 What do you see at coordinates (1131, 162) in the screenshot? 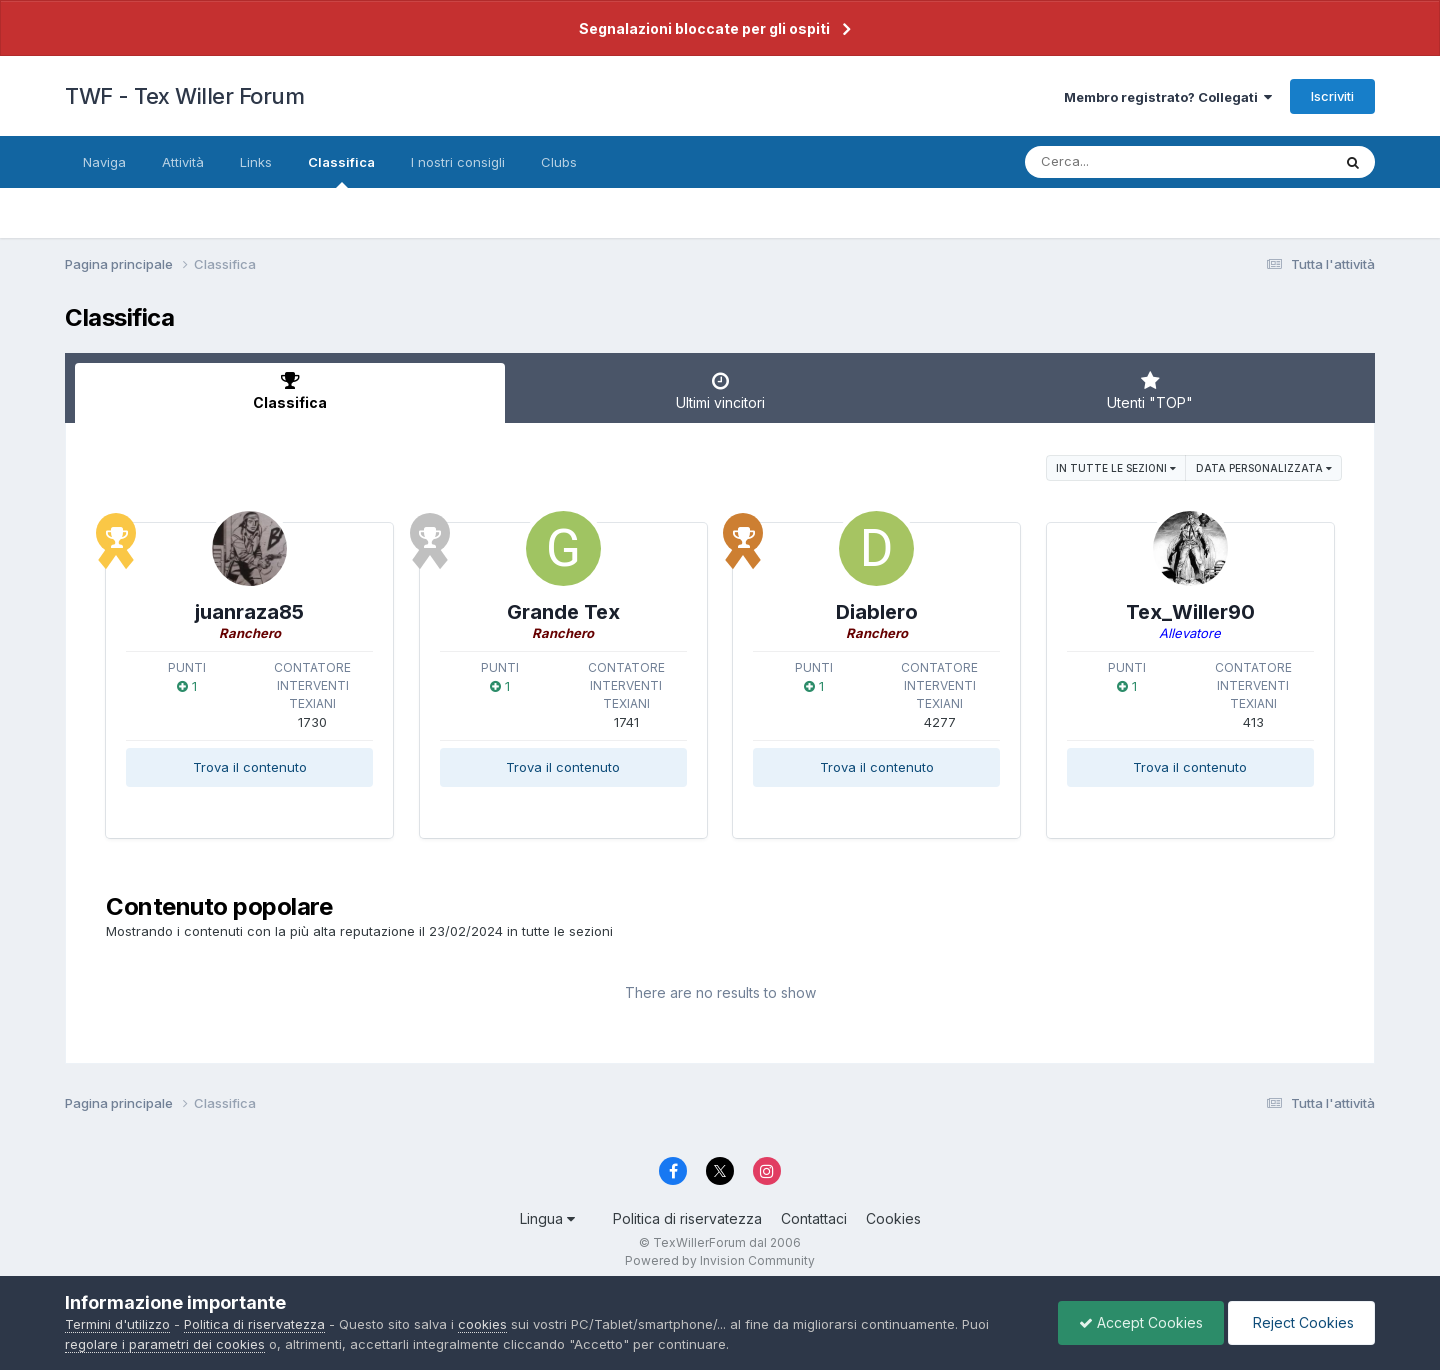
I see `[Cerca]` at bounding box center [1131, 162].